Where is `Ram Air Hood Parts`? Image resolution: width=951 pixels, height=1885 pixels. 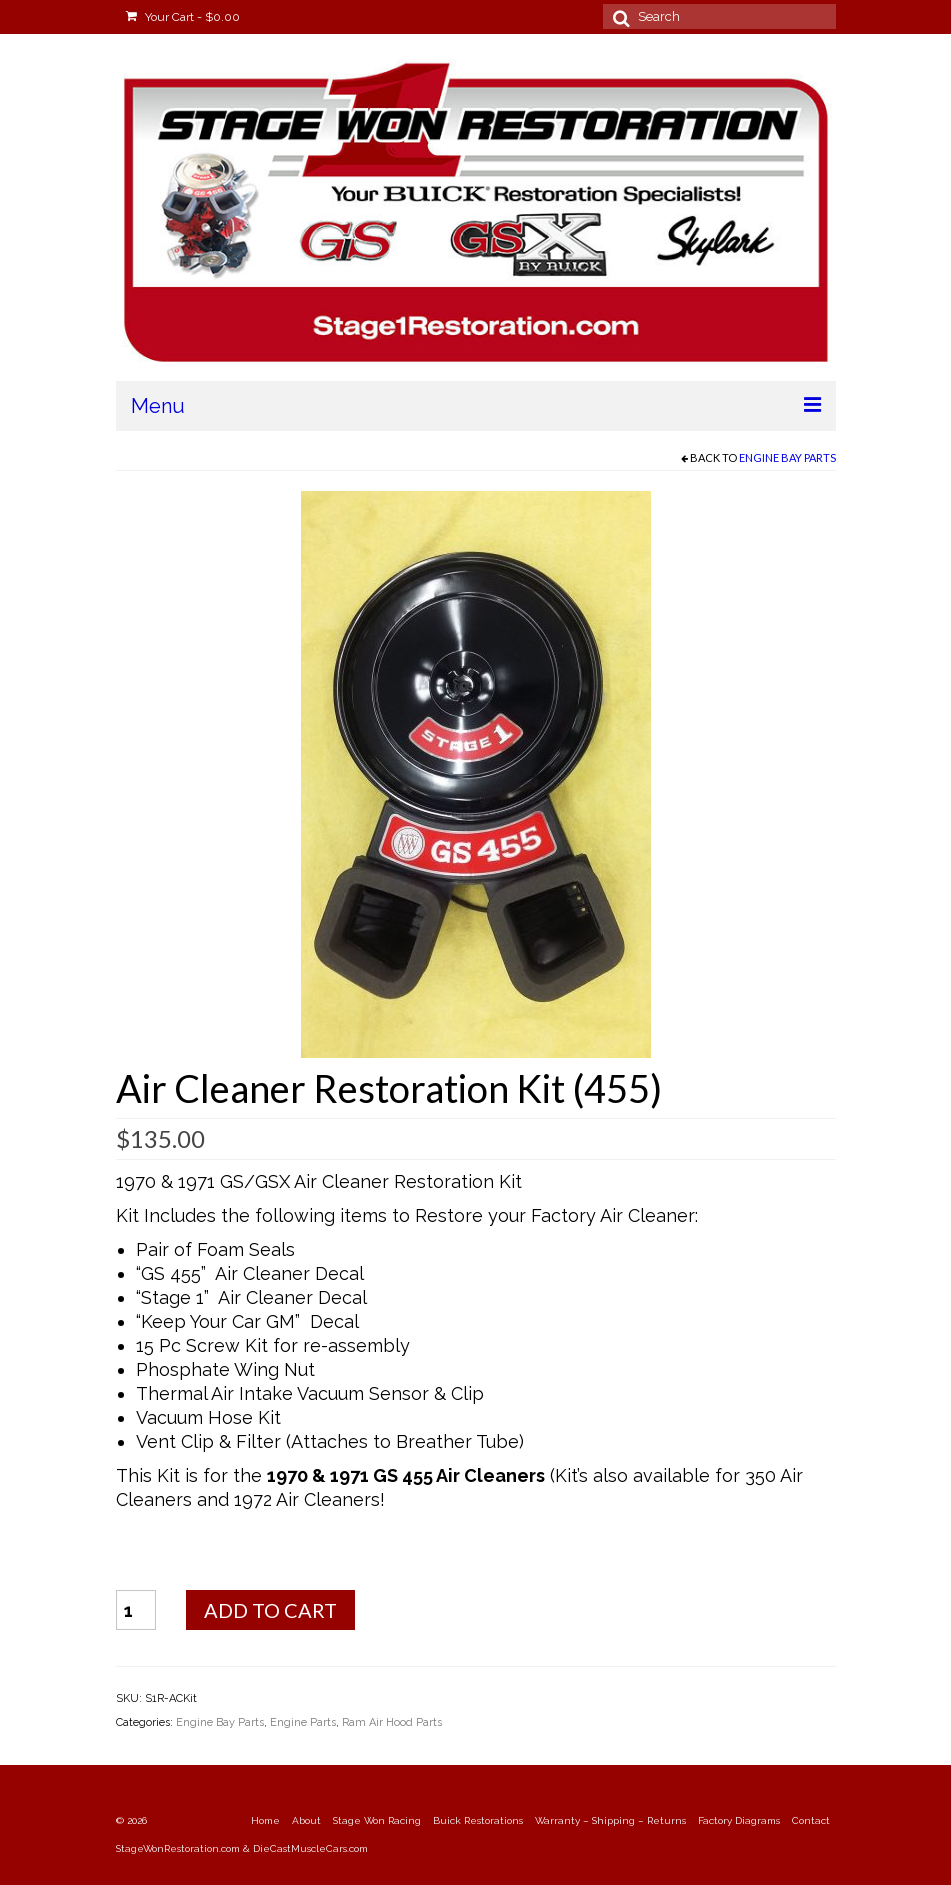
Ram Air Hood Parts is located at coordinates (392, 1722).